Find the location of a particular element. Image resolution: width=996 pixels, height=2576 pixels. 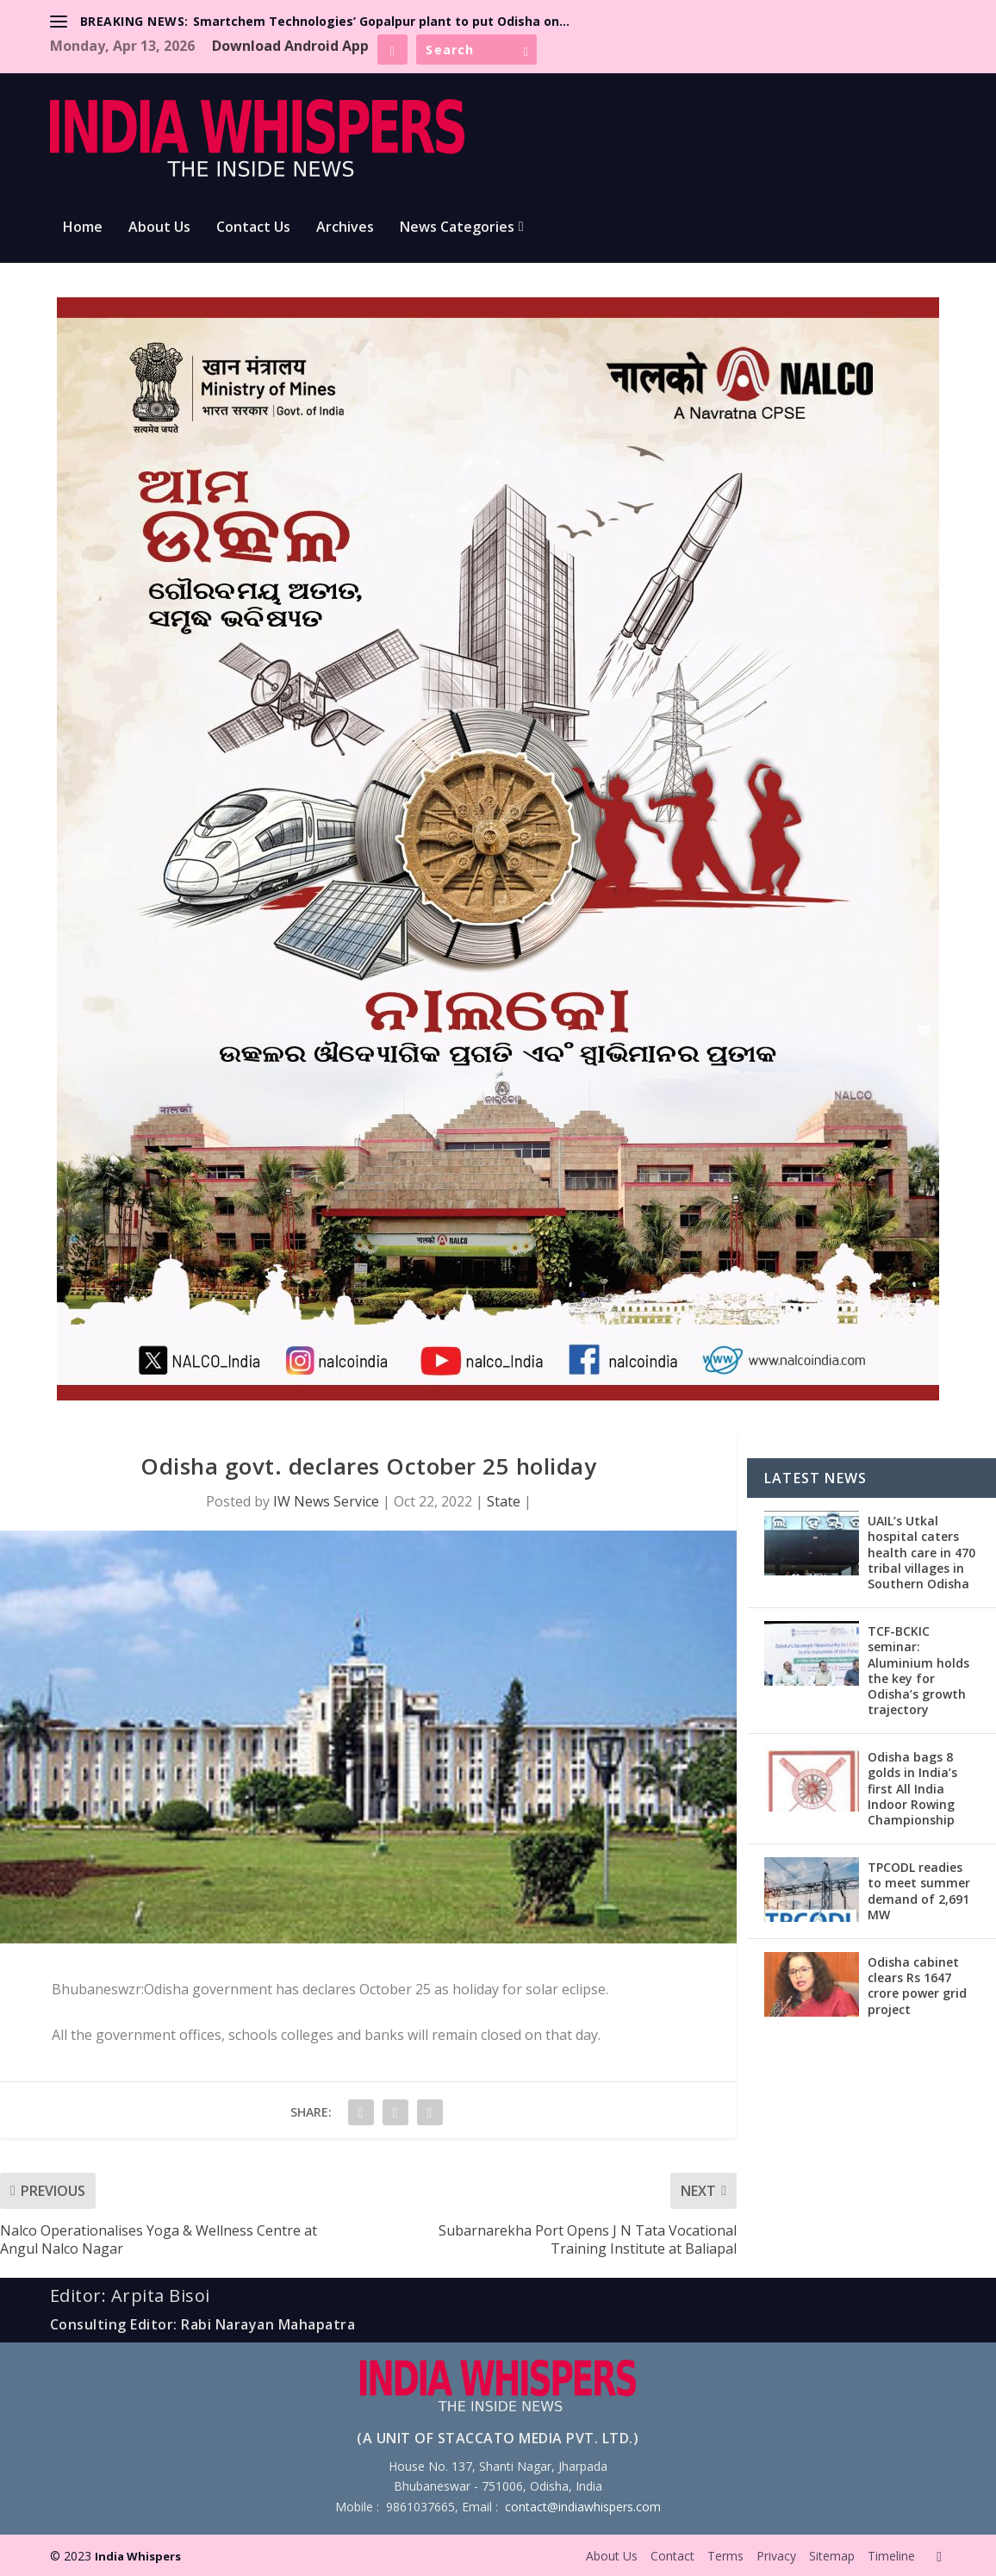

UAIL’s Utkal hospital caters health care in 470 tribal villages in Southern Odisha is located at coordinates (921, 1552).